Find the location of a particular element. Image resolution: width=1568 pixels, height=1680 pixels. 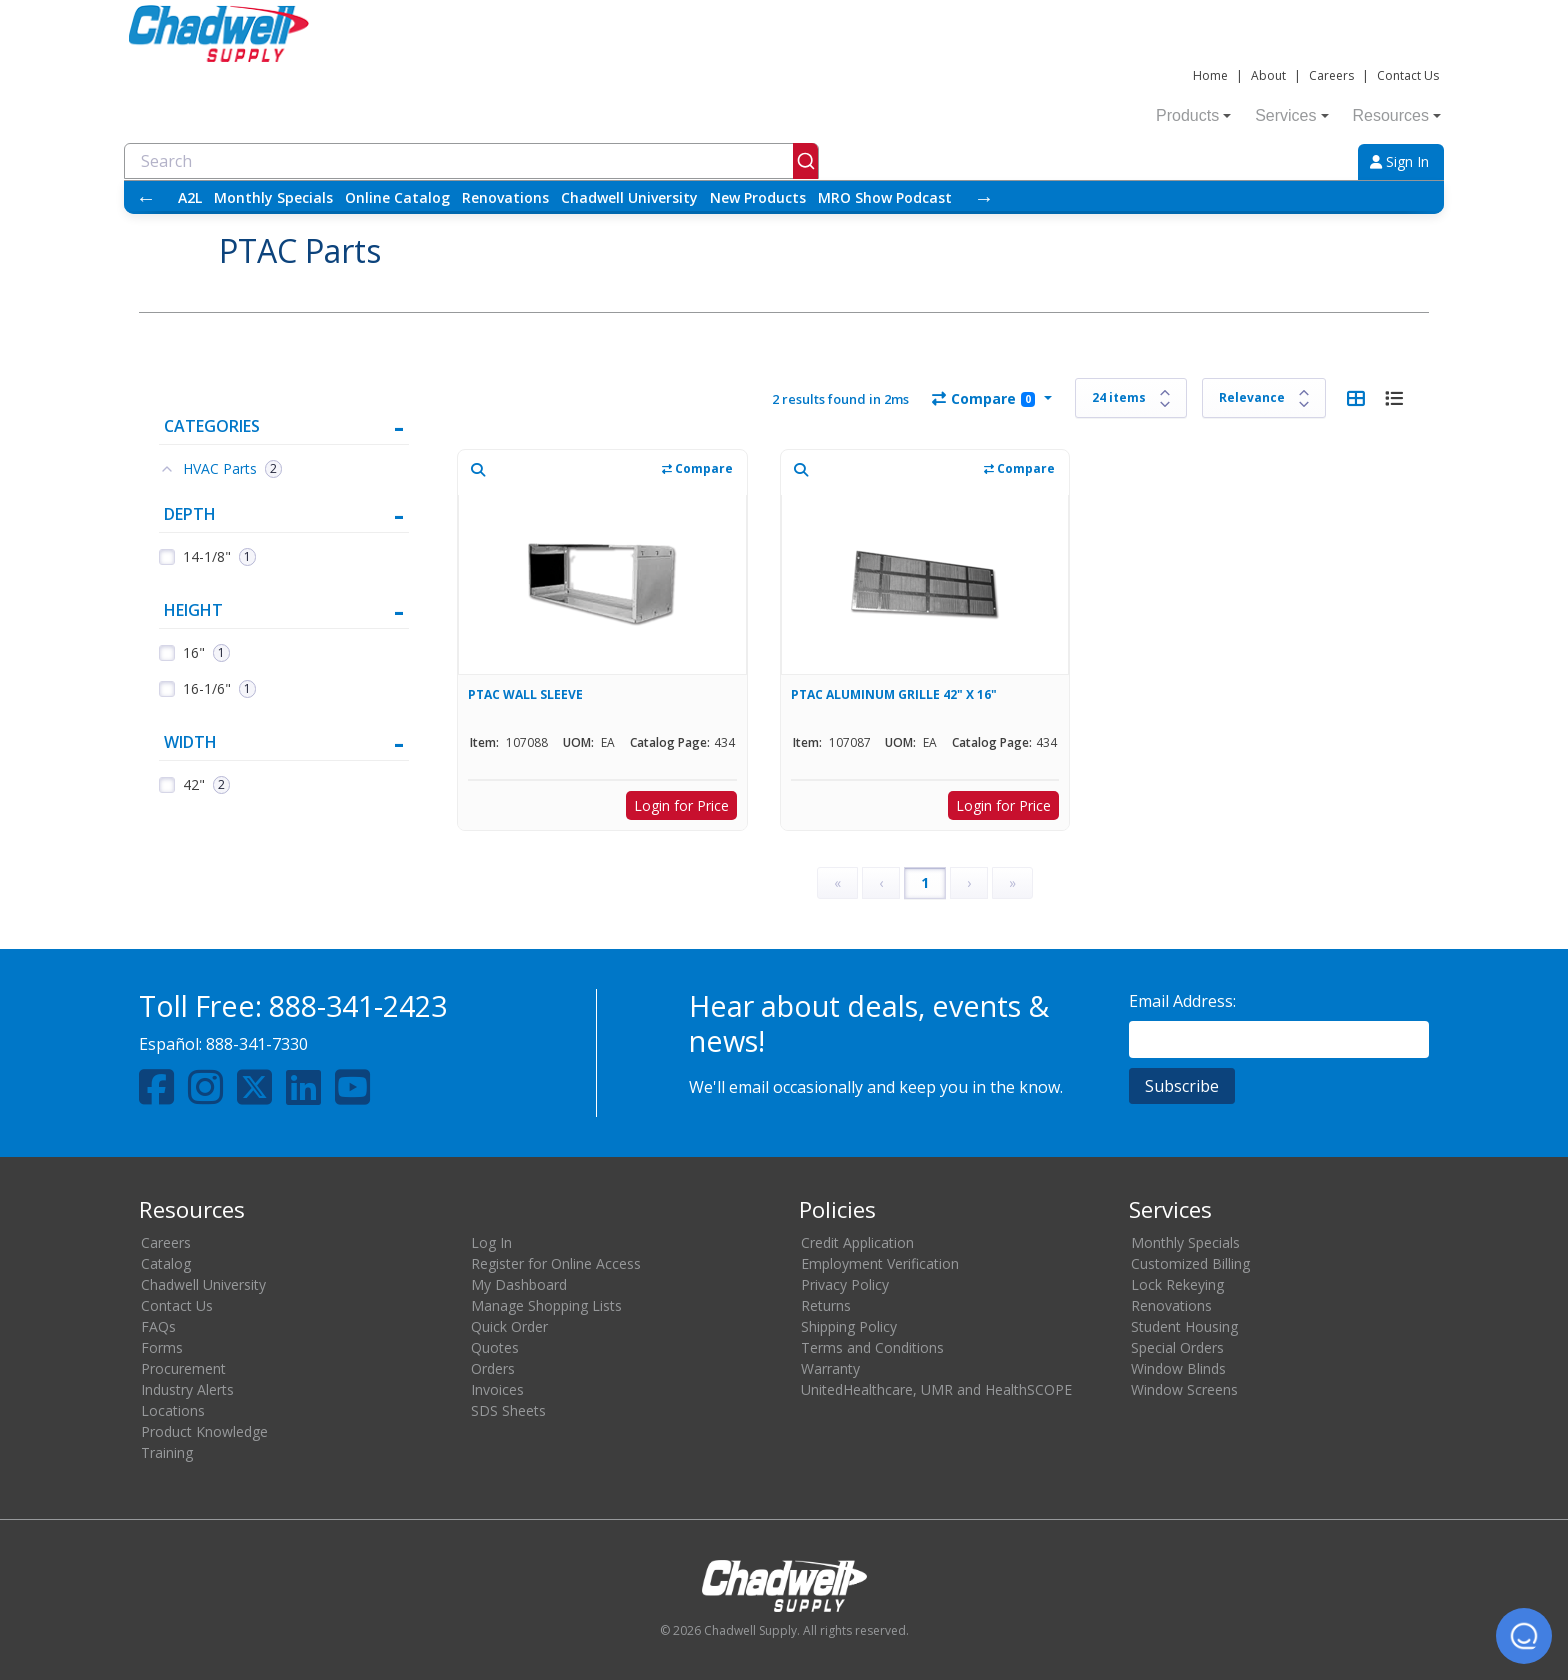

Orders is located at coordinates (493, 1368).